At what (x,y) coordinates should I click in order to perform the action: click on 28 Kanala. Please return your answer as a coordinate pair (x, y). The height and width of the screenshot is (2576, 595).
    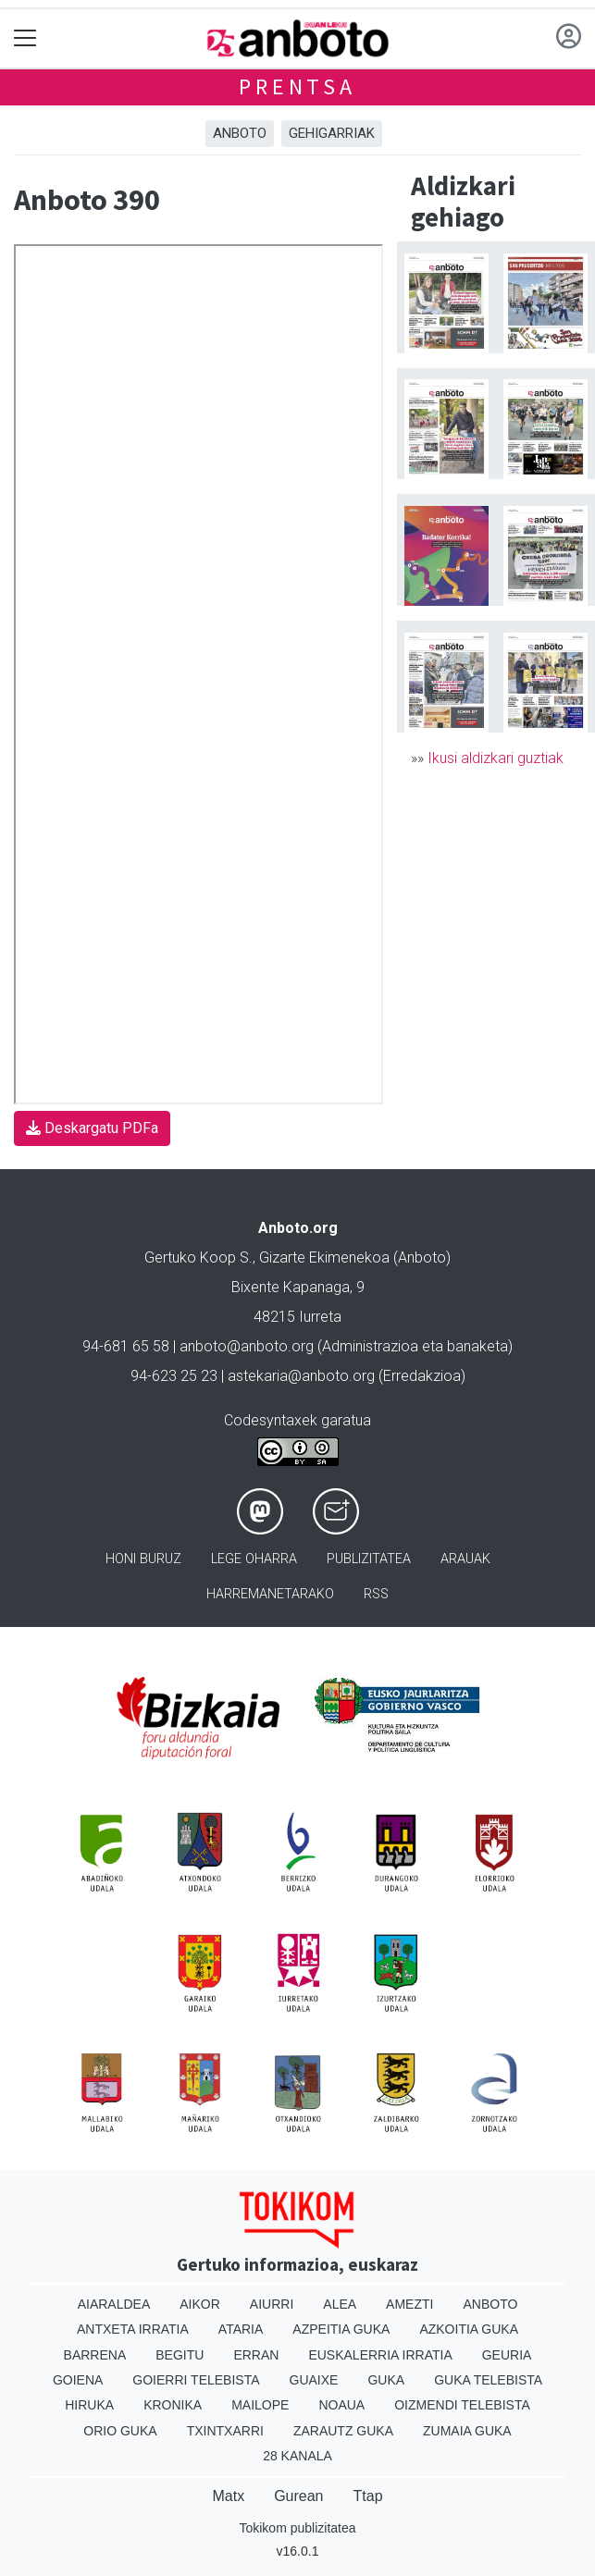
    Looking at the image, I should click on (297, 2455).